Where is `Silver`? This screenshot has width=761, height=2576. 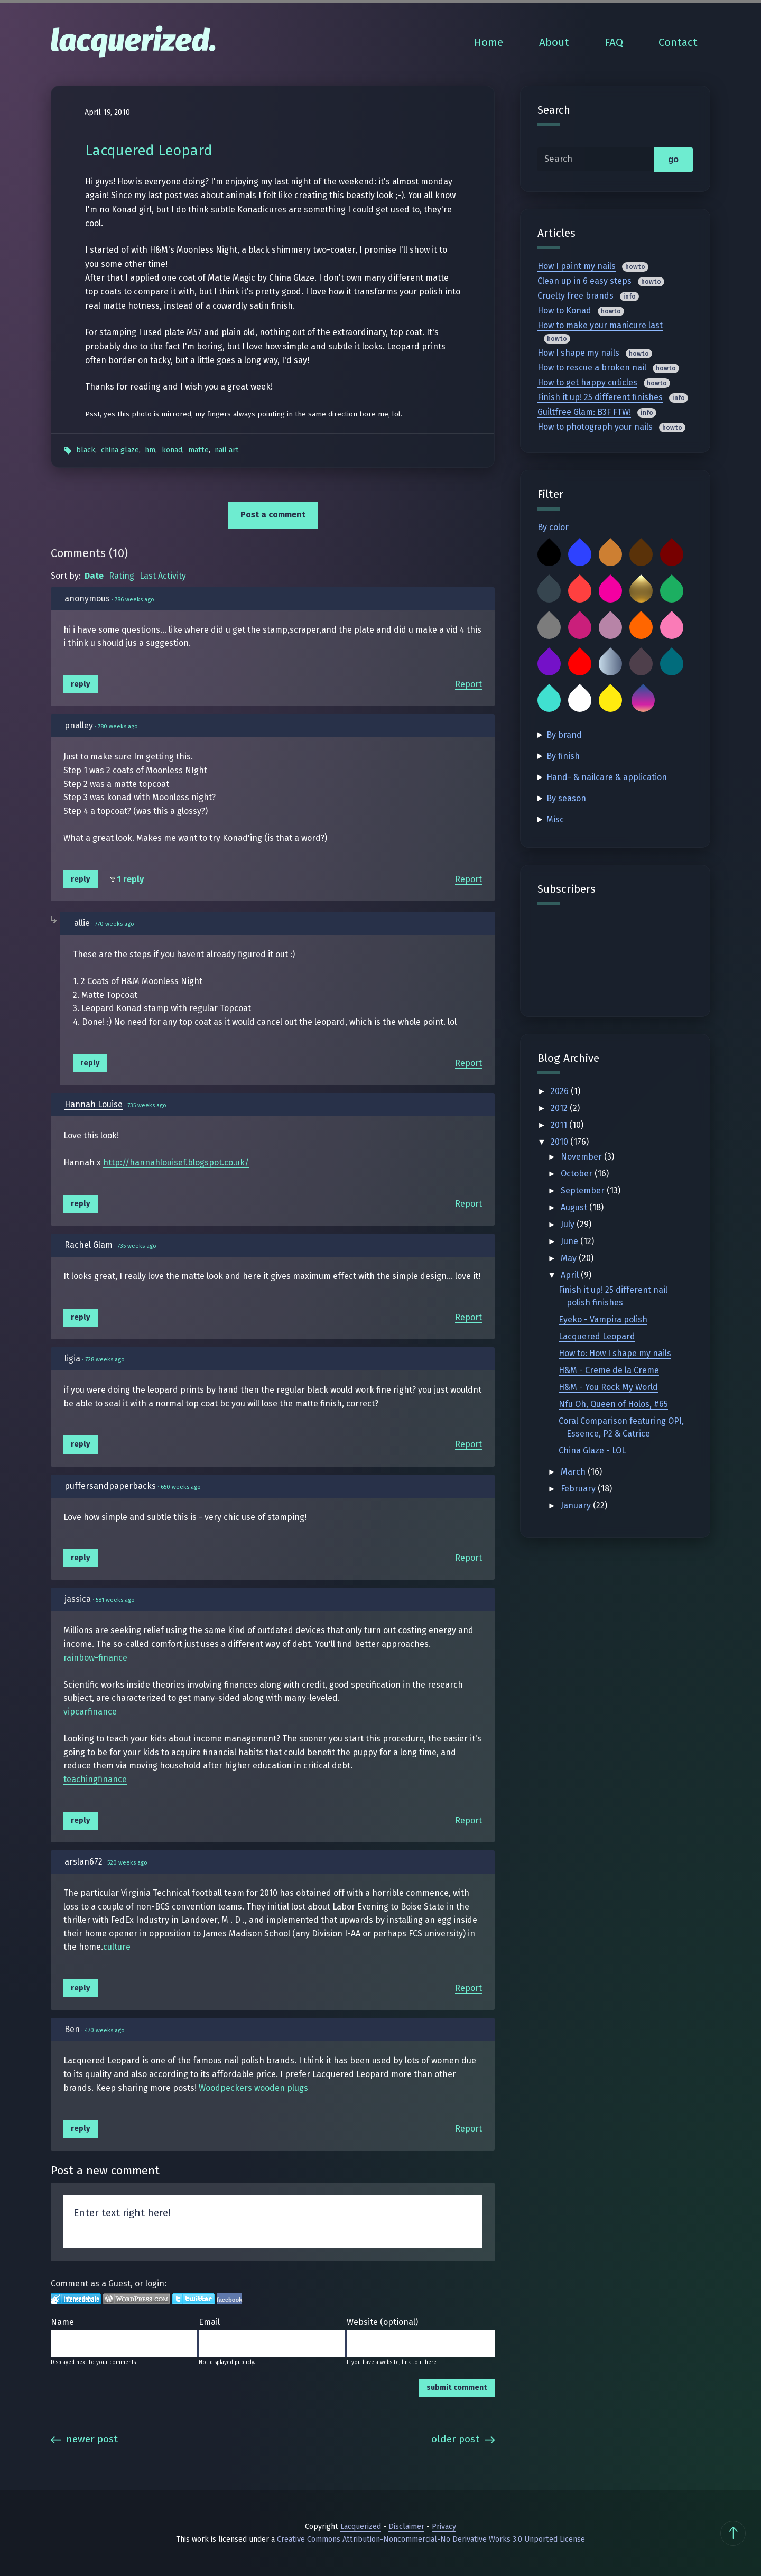
Silver is located at coordinates (610, 663).